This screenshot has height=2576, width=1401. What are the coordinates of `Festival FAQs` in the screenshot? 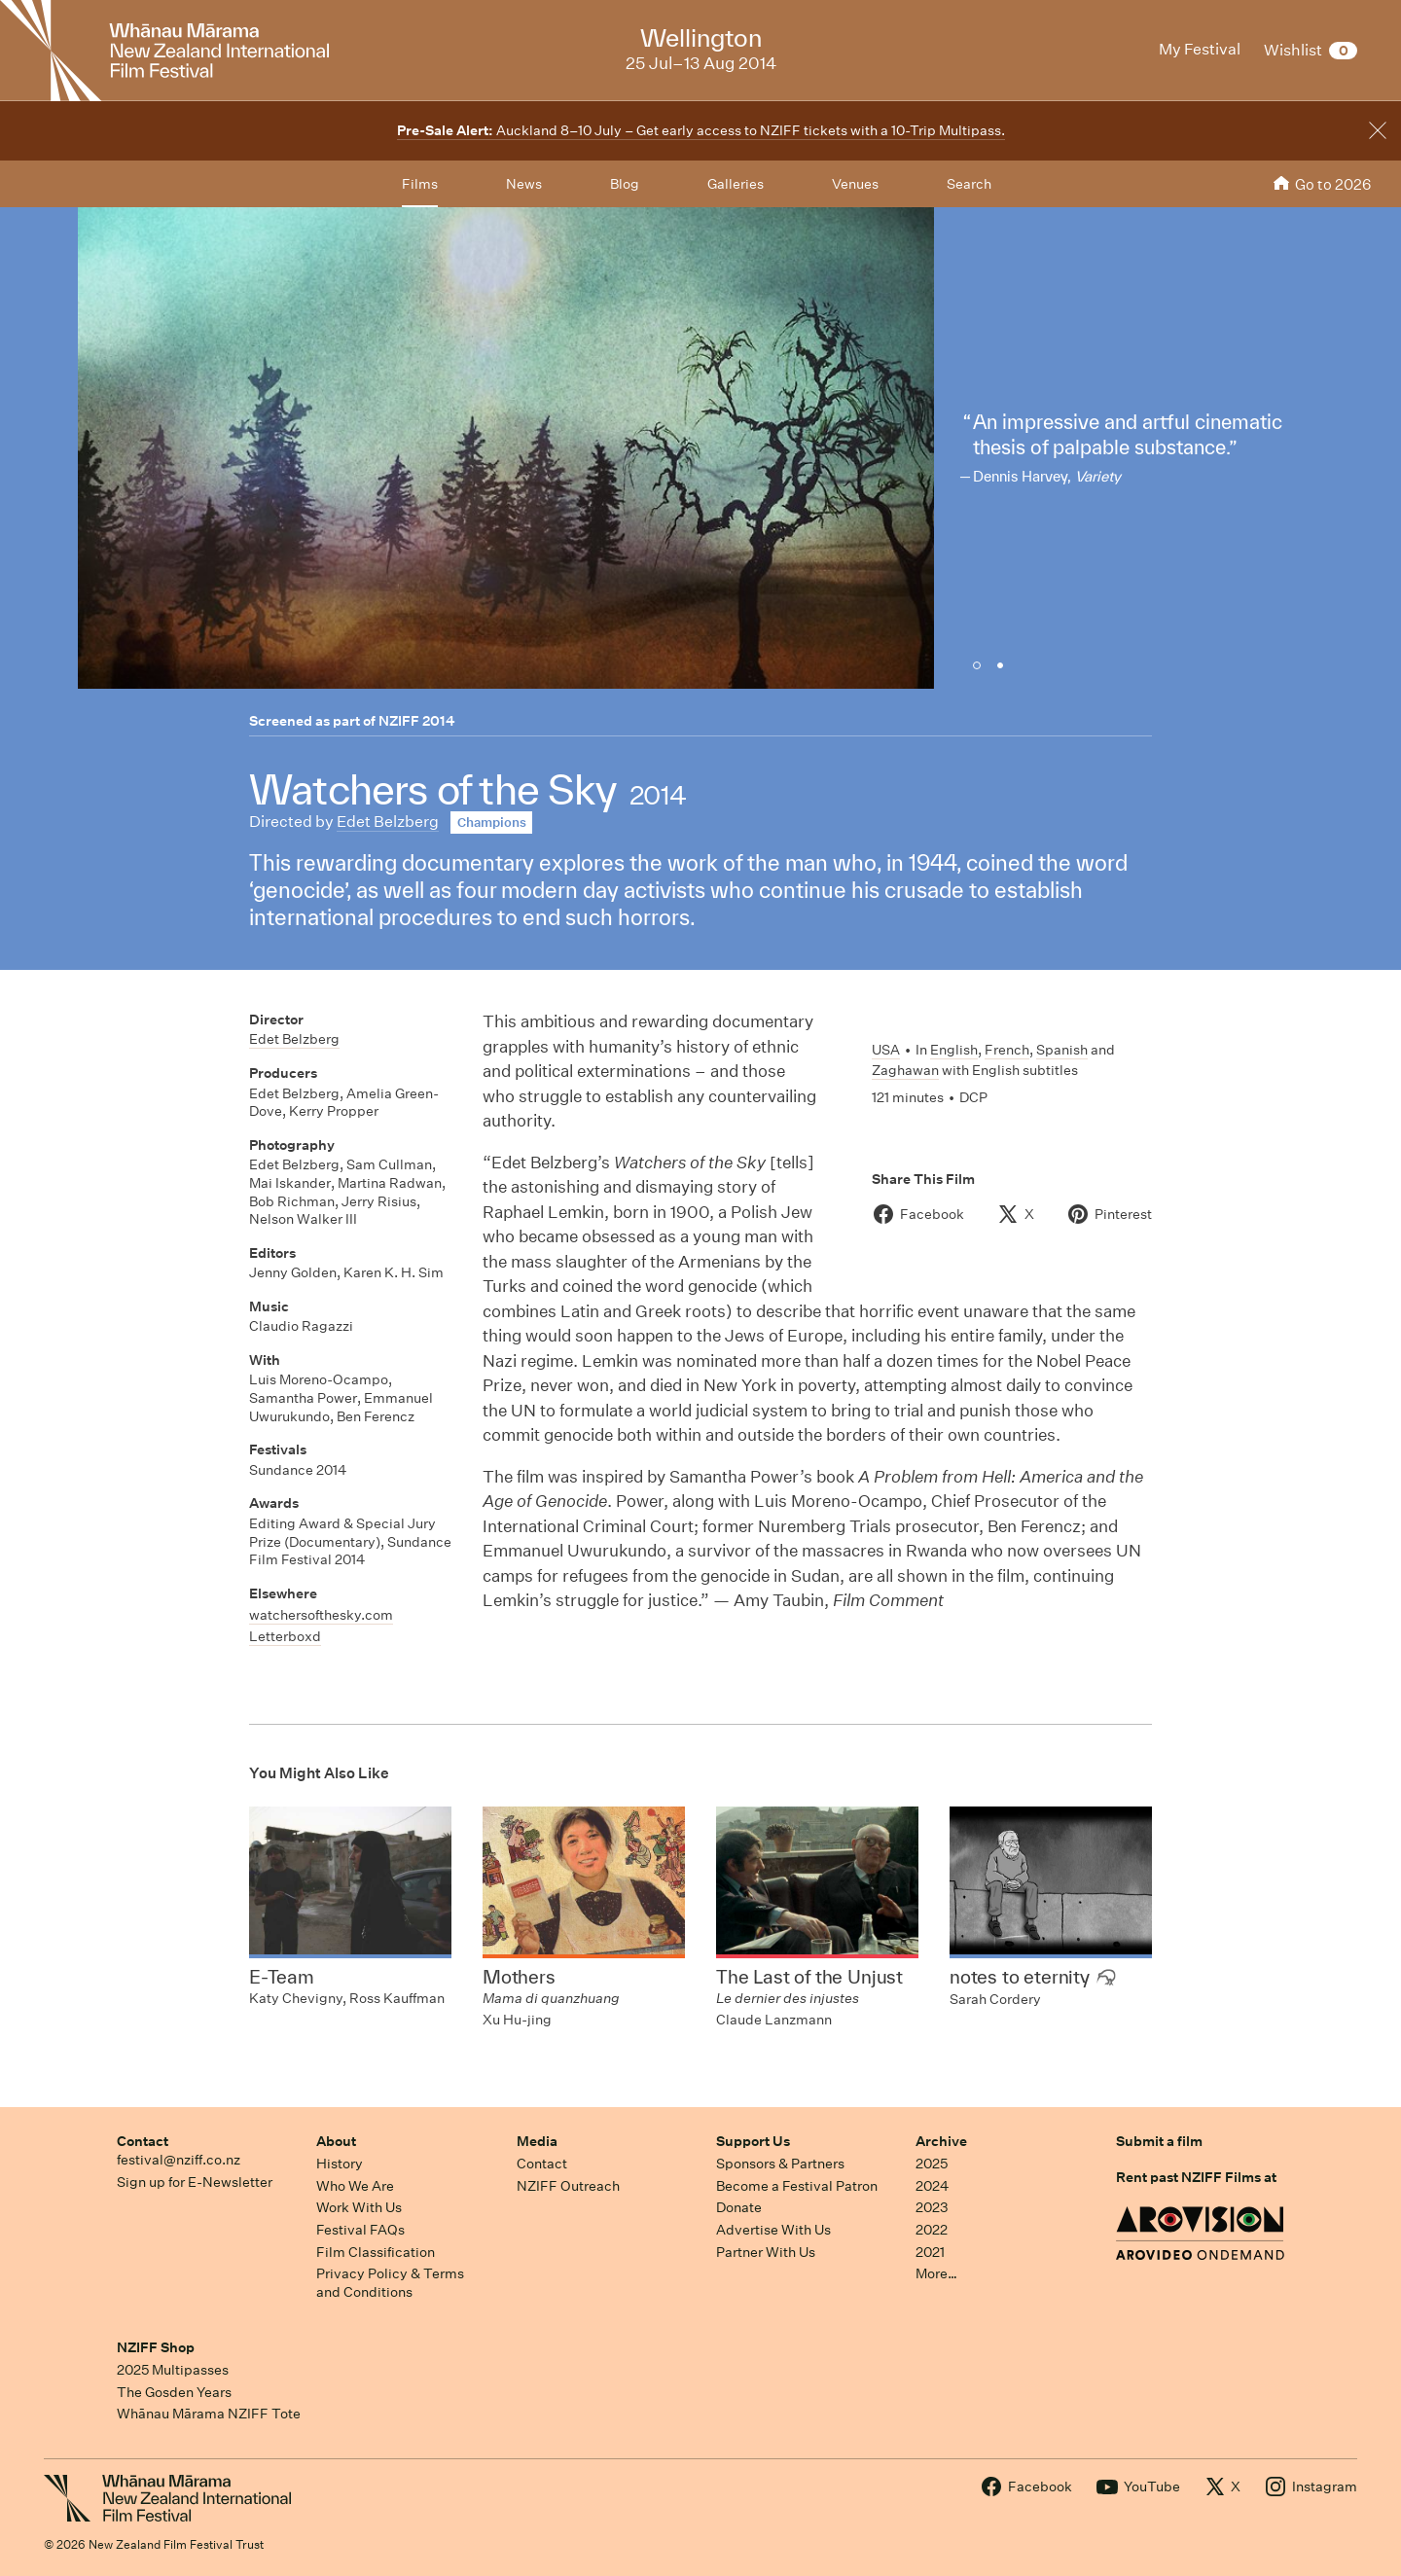 It's located at (360, 2229).